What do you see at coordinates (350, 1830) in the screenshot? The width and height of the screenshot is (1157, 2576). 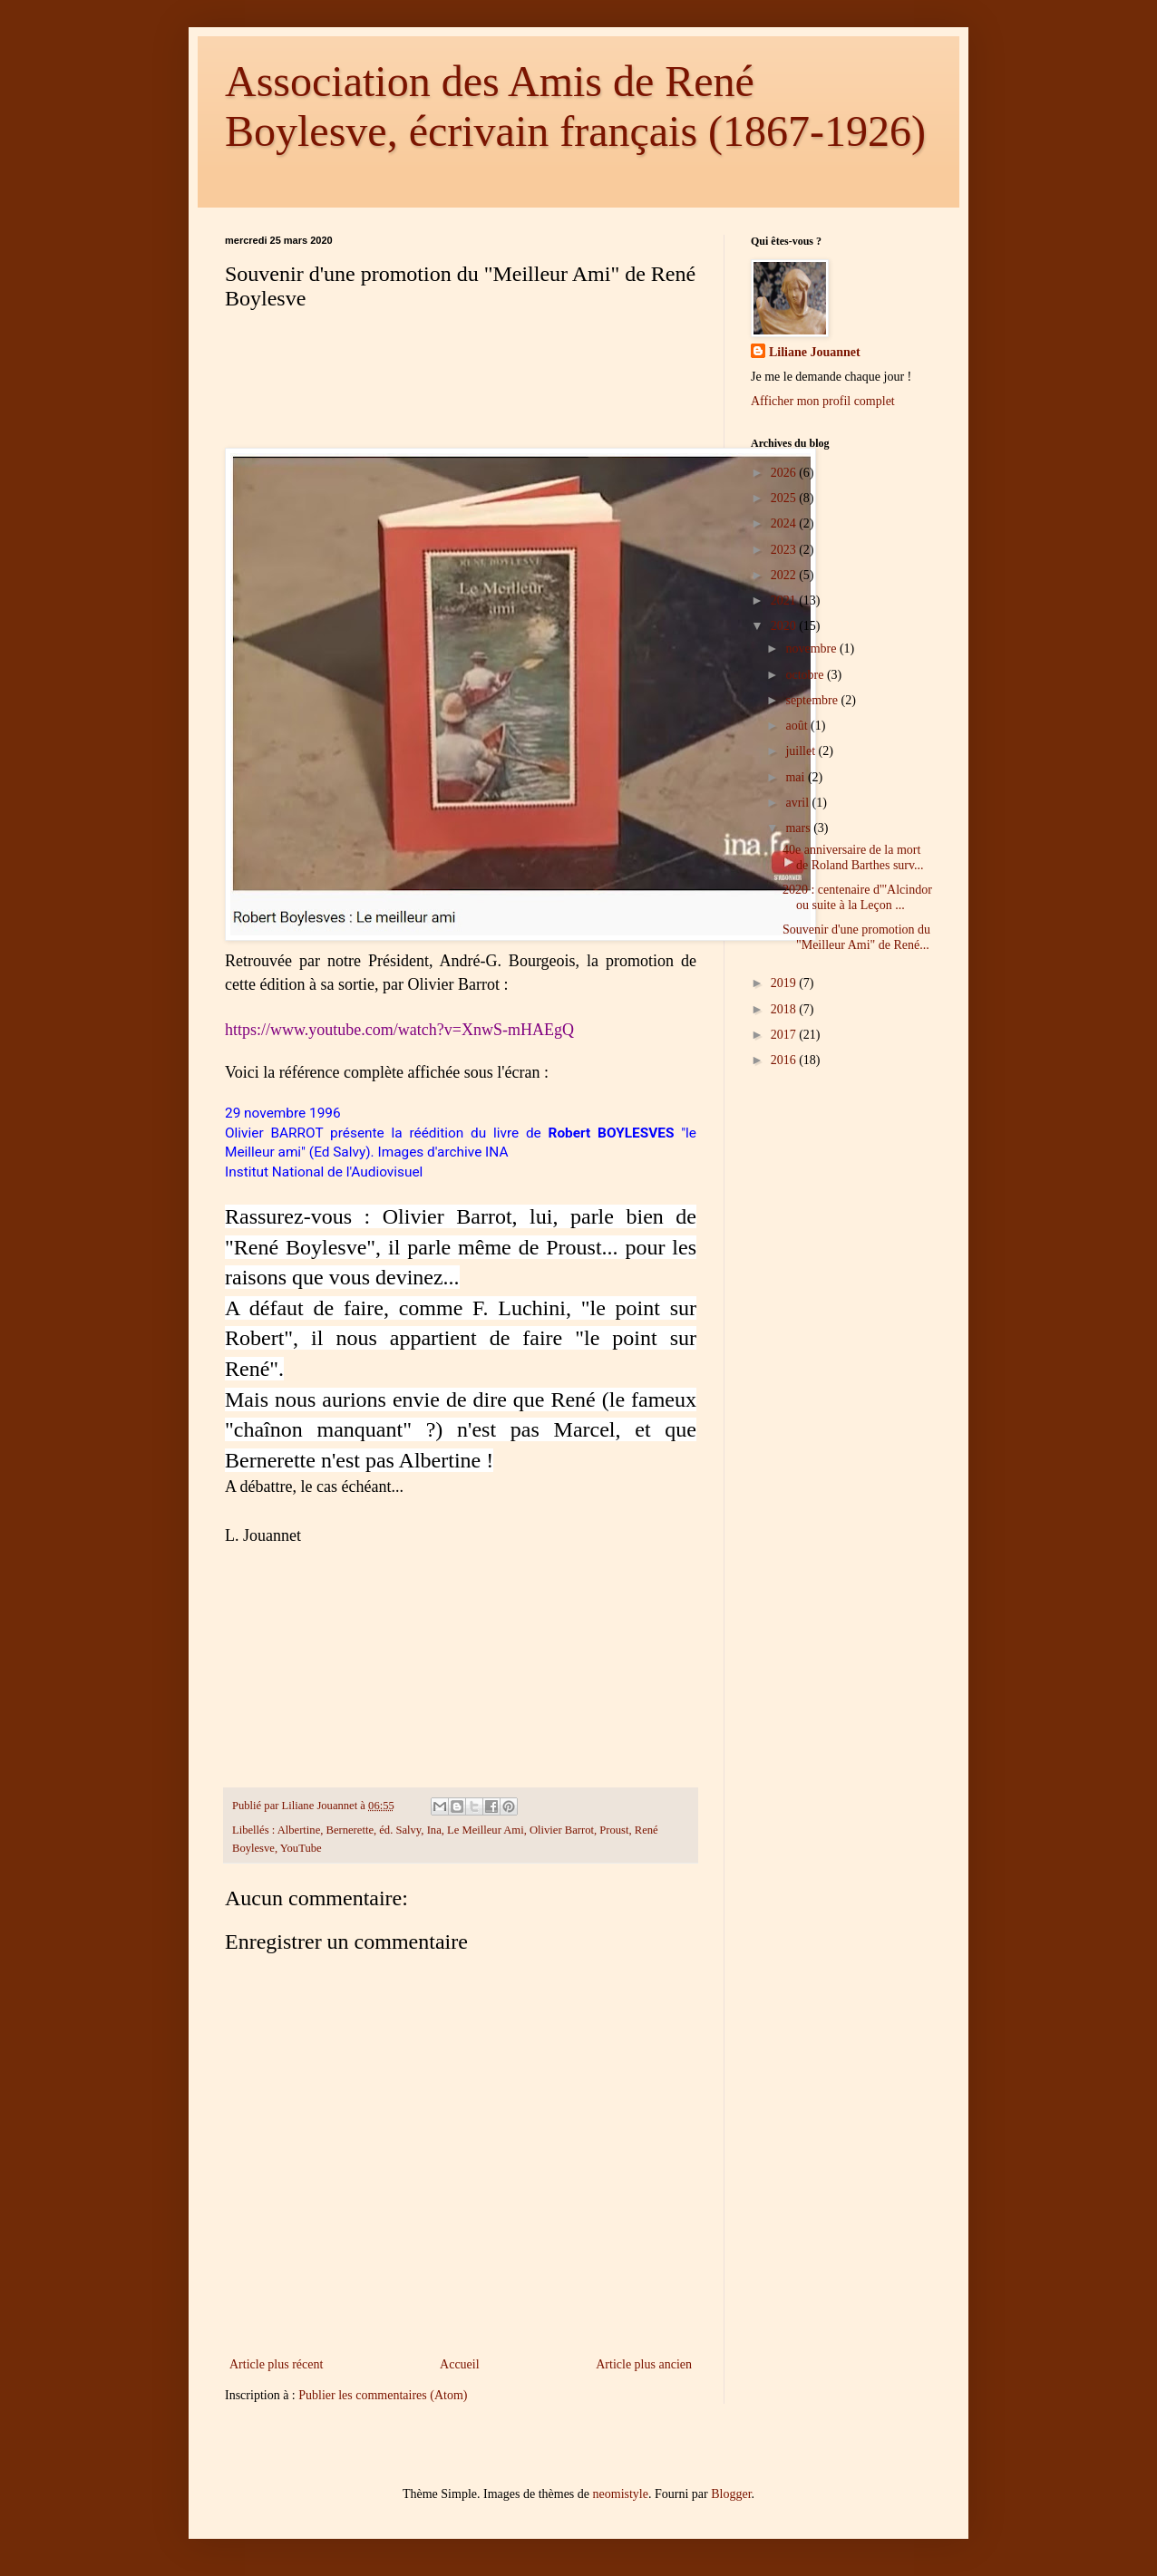 I see `Bernerette` at bounding box center [350, 1830].